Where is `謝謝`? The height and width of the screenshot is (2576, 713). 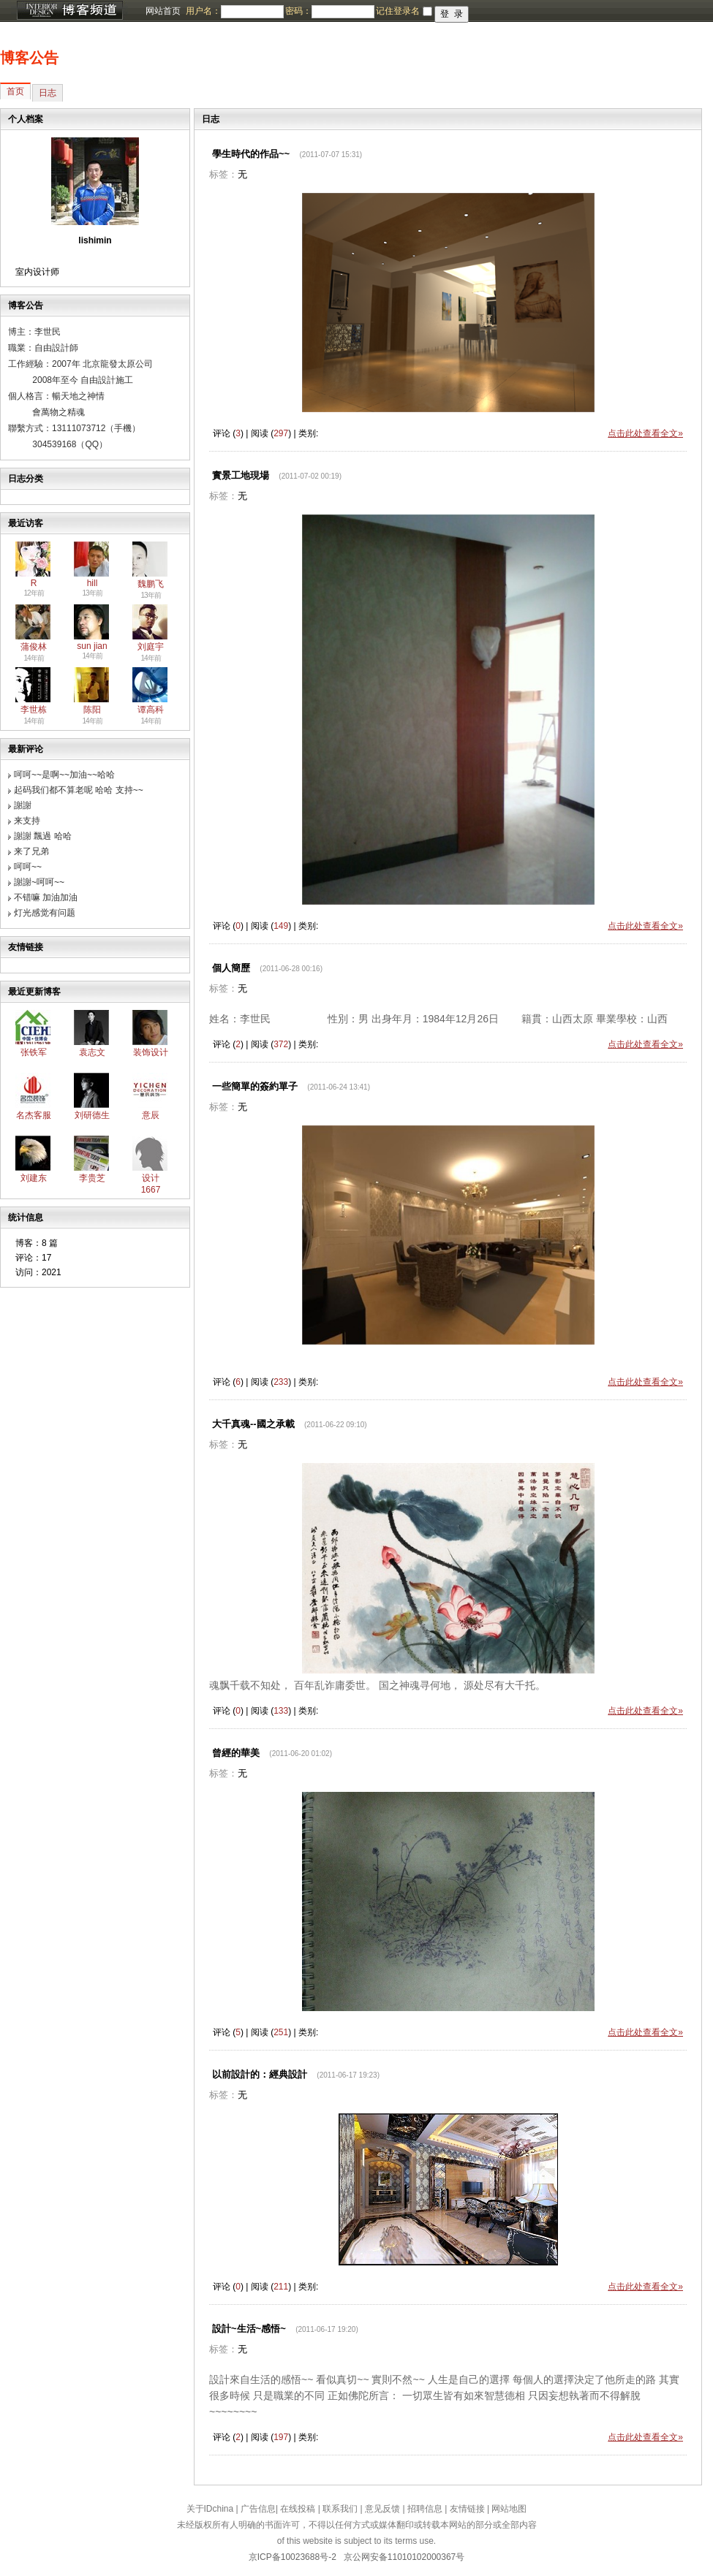 謝謝 is located at coordinates (22, 805).